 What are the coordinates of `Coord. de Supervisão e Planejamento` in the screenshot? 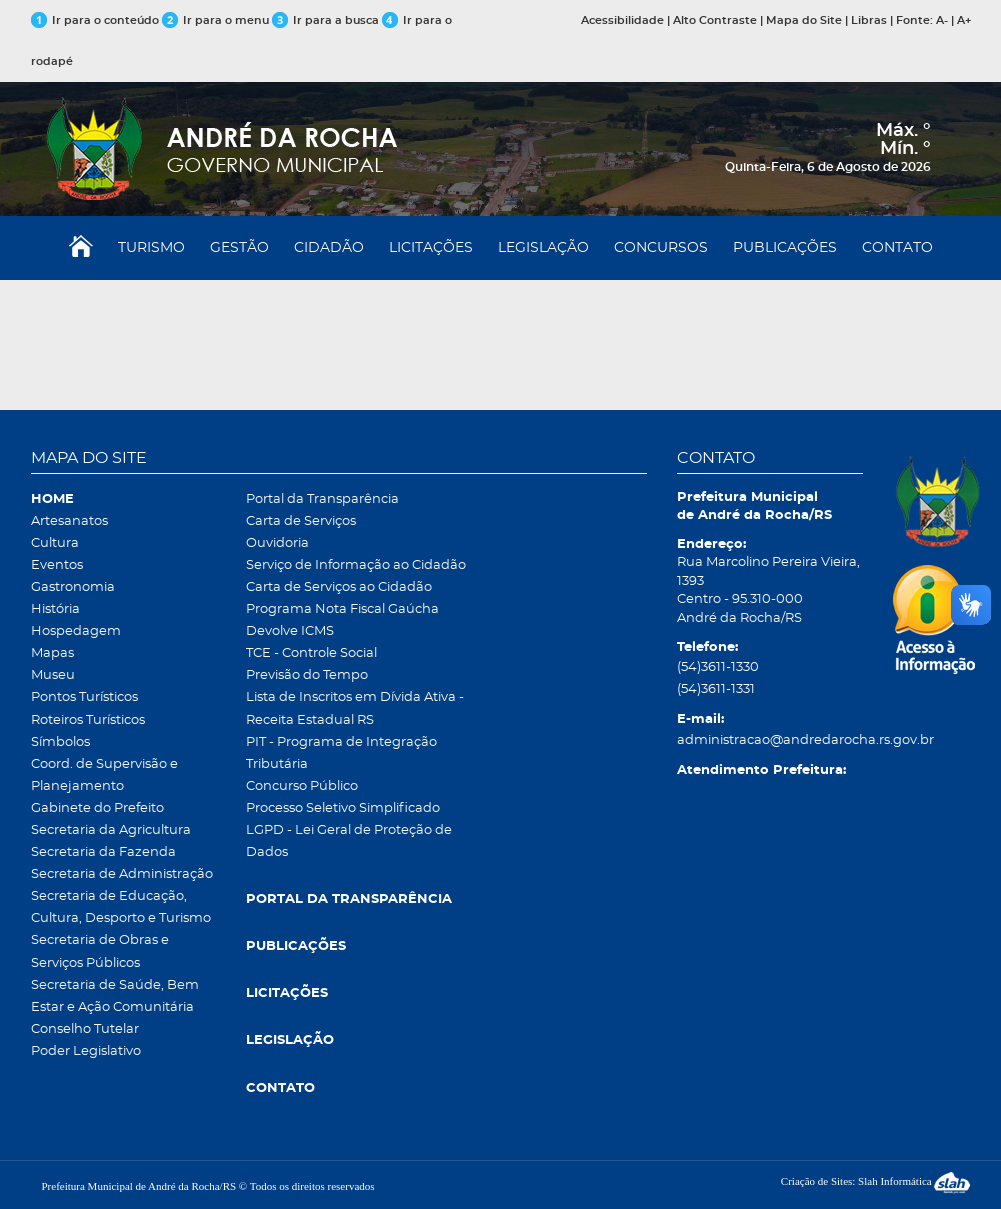 It's located at (104, 775).